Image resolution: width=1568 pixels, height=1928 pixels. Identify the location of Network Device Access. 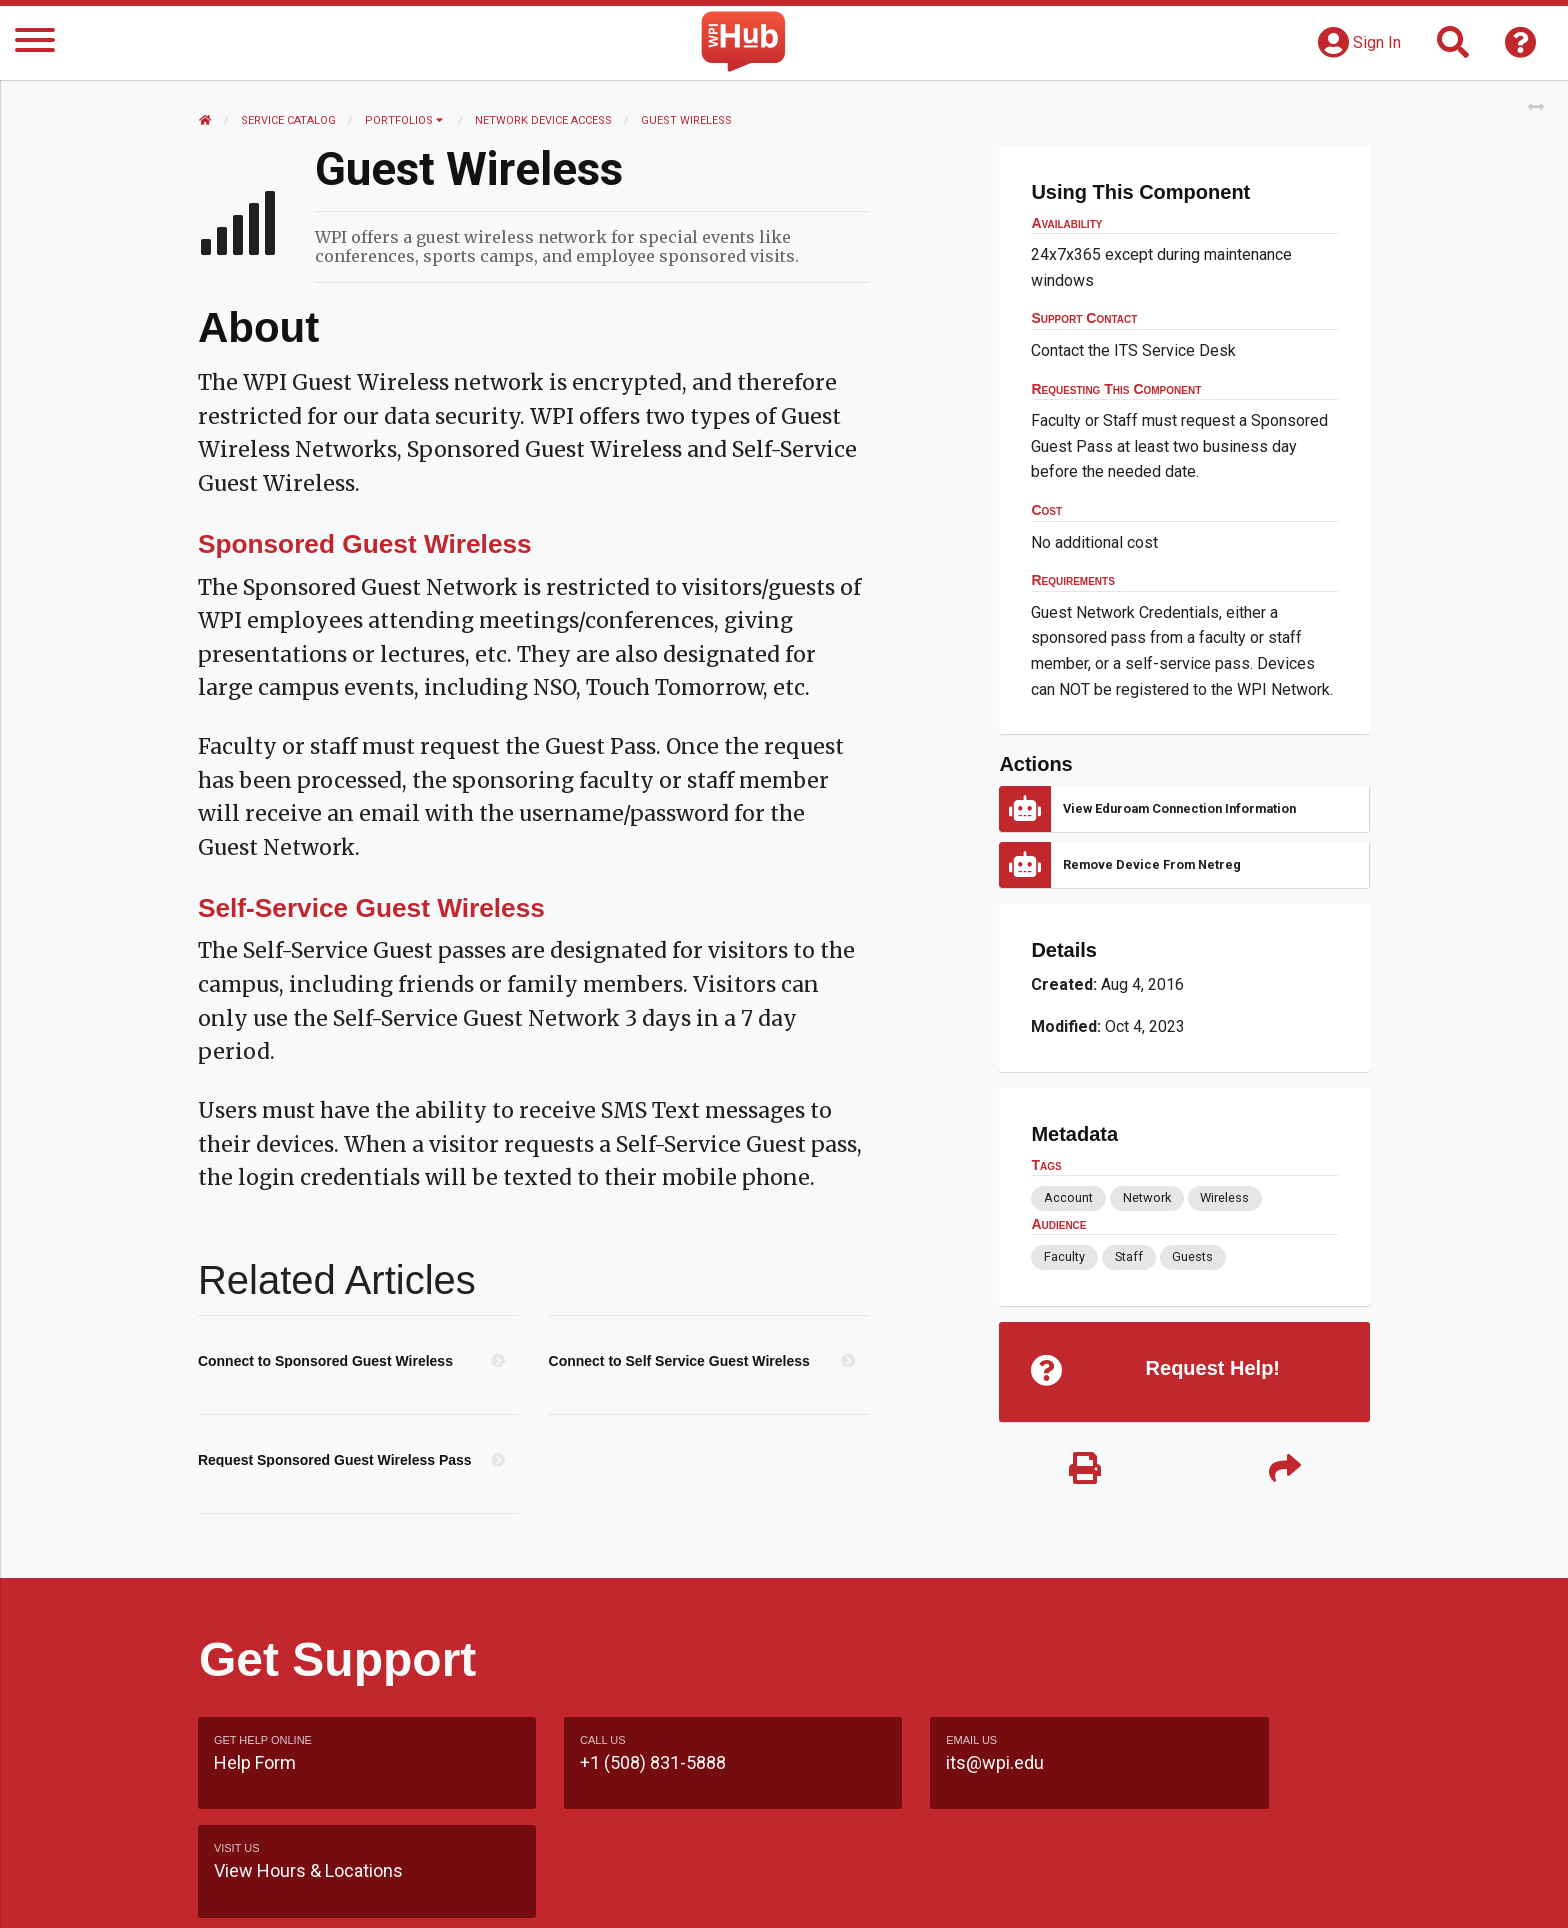
(544, 120).